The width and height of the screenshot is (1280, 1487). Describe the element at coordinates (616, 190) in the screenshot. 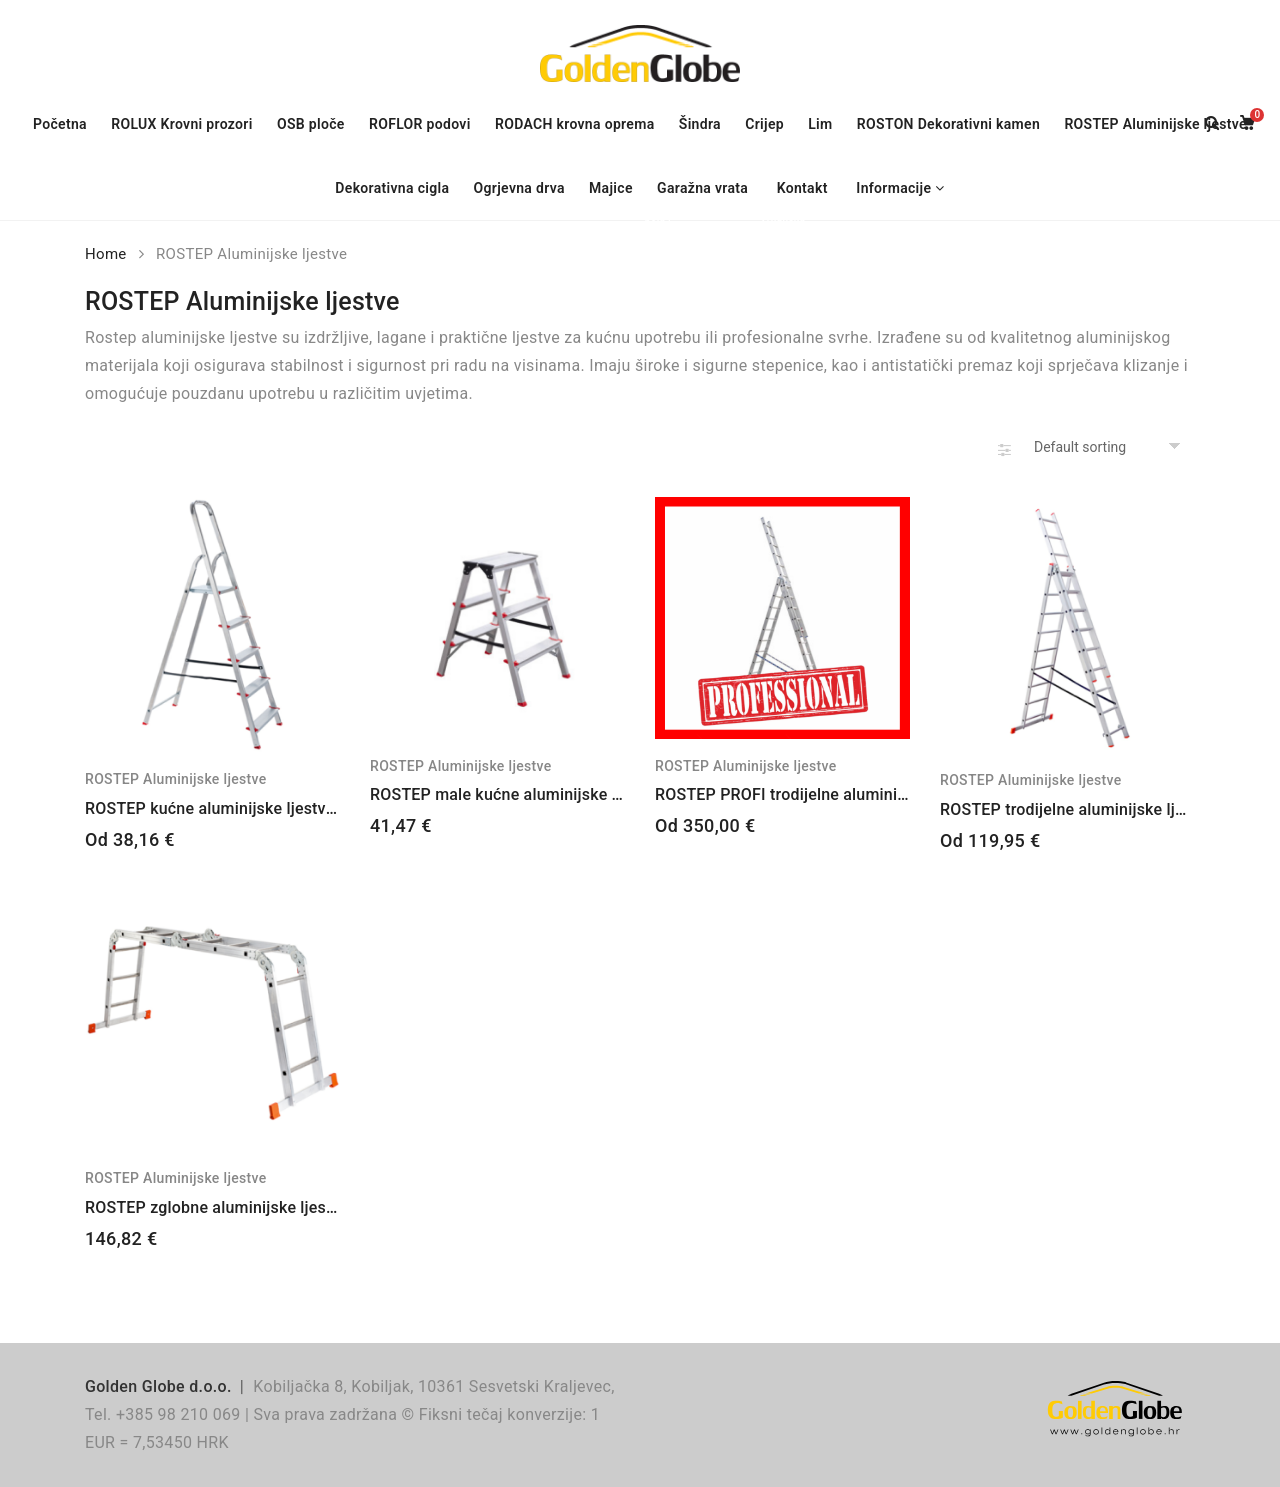

I see `Majice` at that location.